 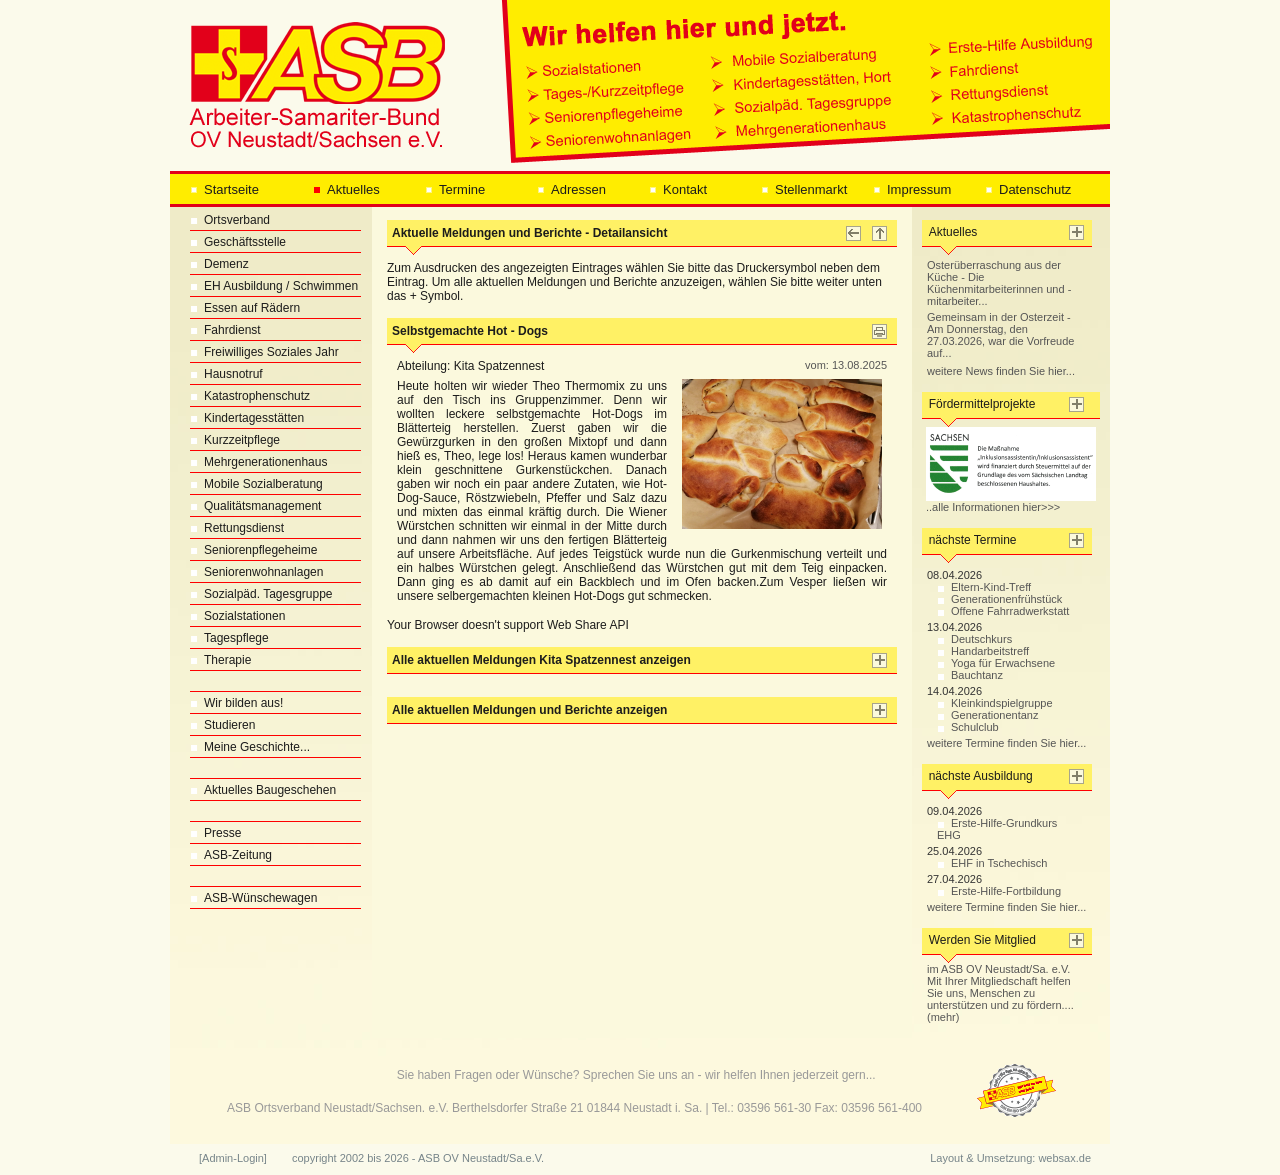 I want to click on Demenz, so click(x=219, y=264).